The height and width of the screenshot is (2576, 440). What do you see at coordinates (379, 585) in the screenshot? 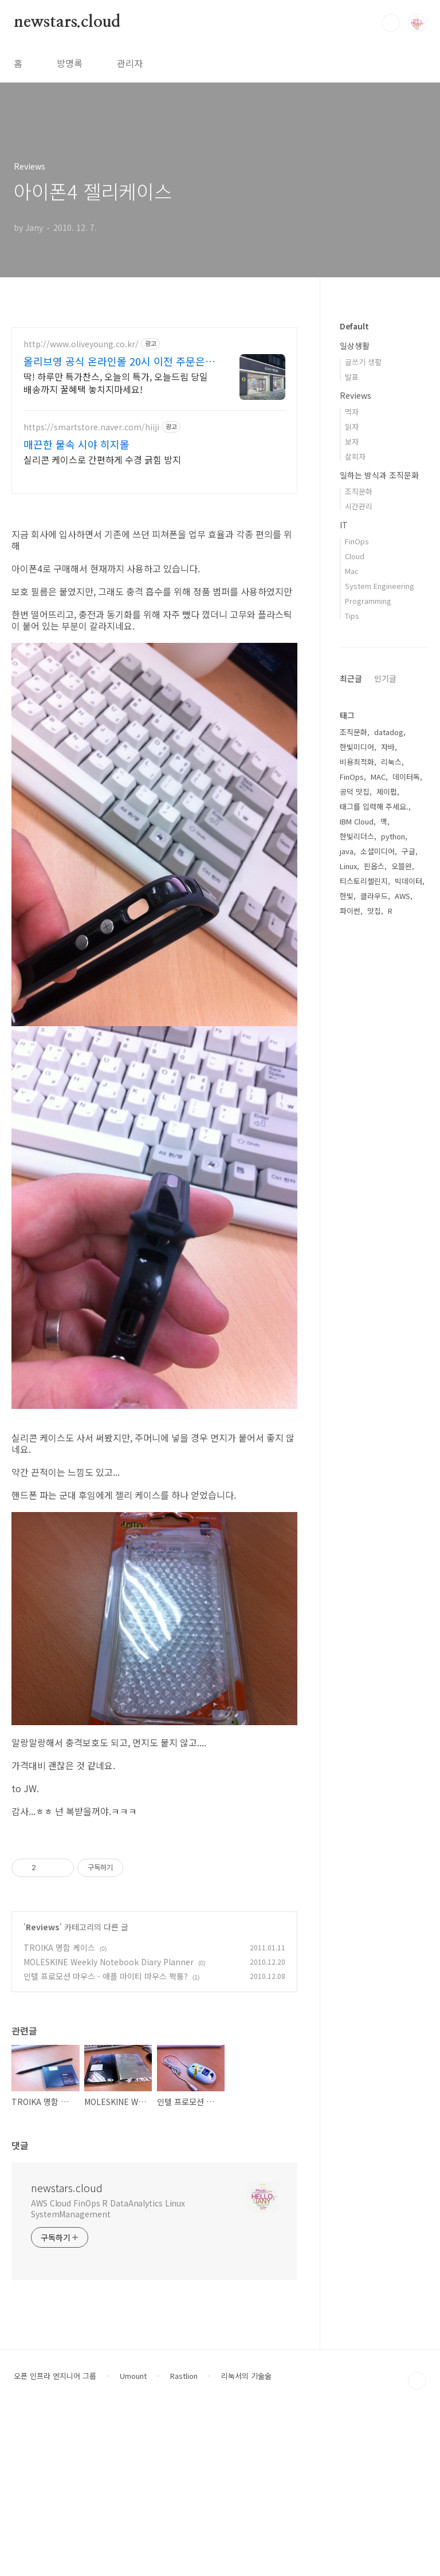
I see `System Engineering` at bounding box center [379, 585].